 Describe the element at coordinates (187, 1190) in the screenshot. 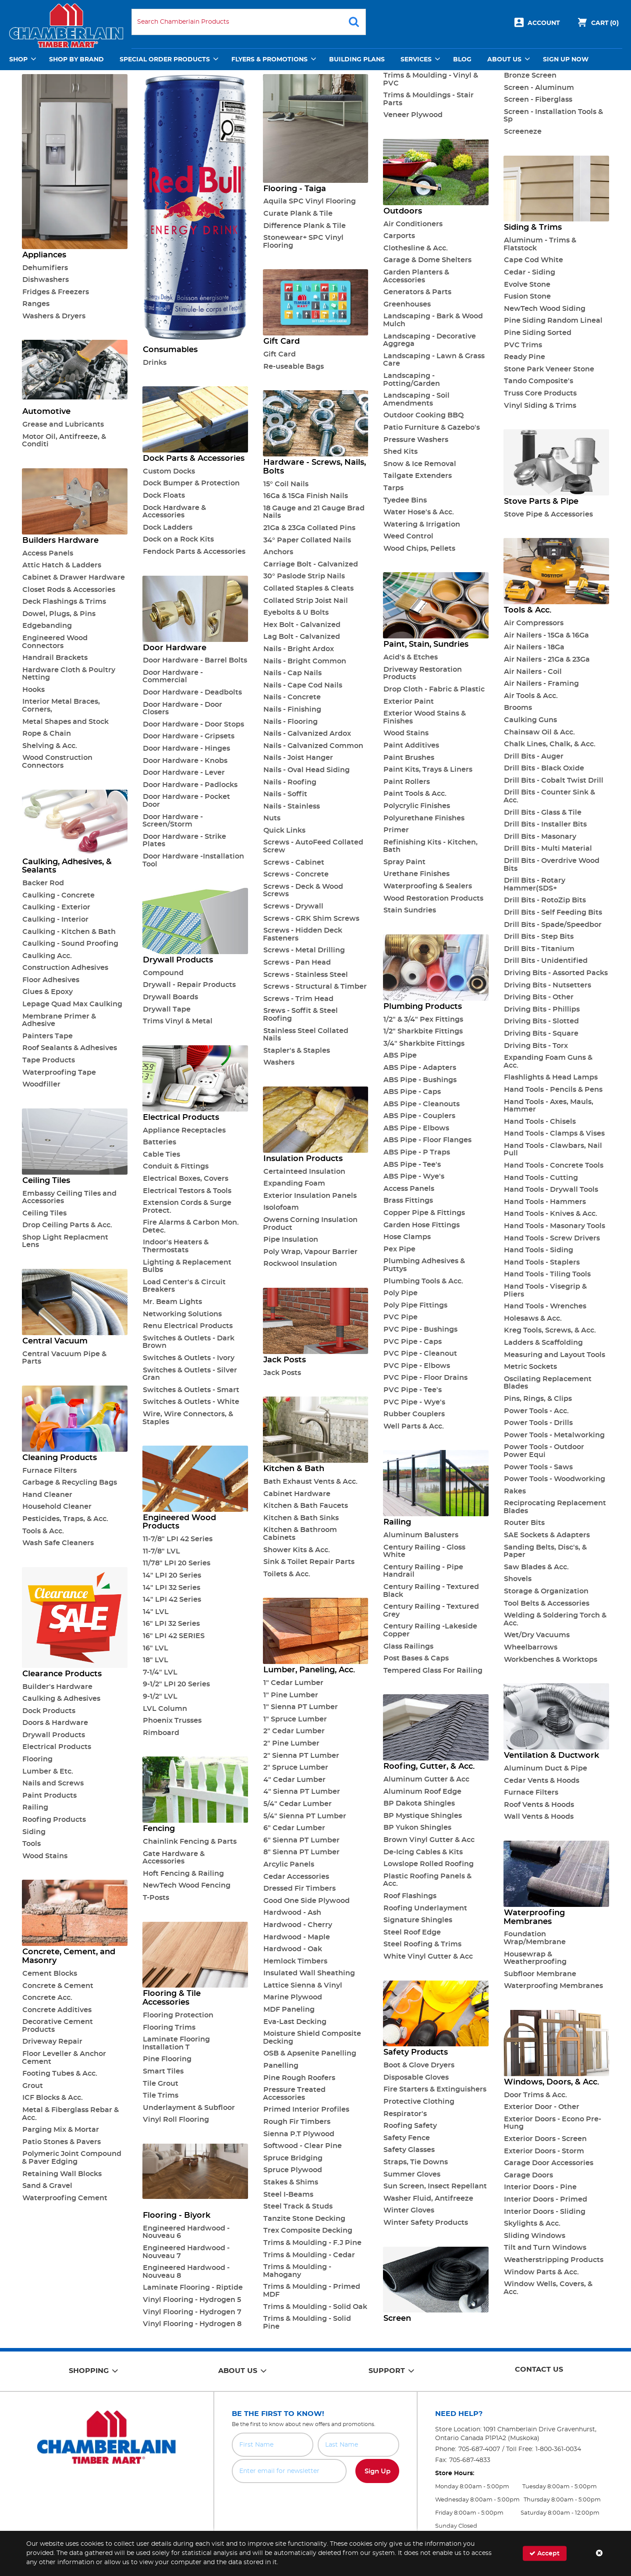

I see `Electrical Testors & Tools` at that location.